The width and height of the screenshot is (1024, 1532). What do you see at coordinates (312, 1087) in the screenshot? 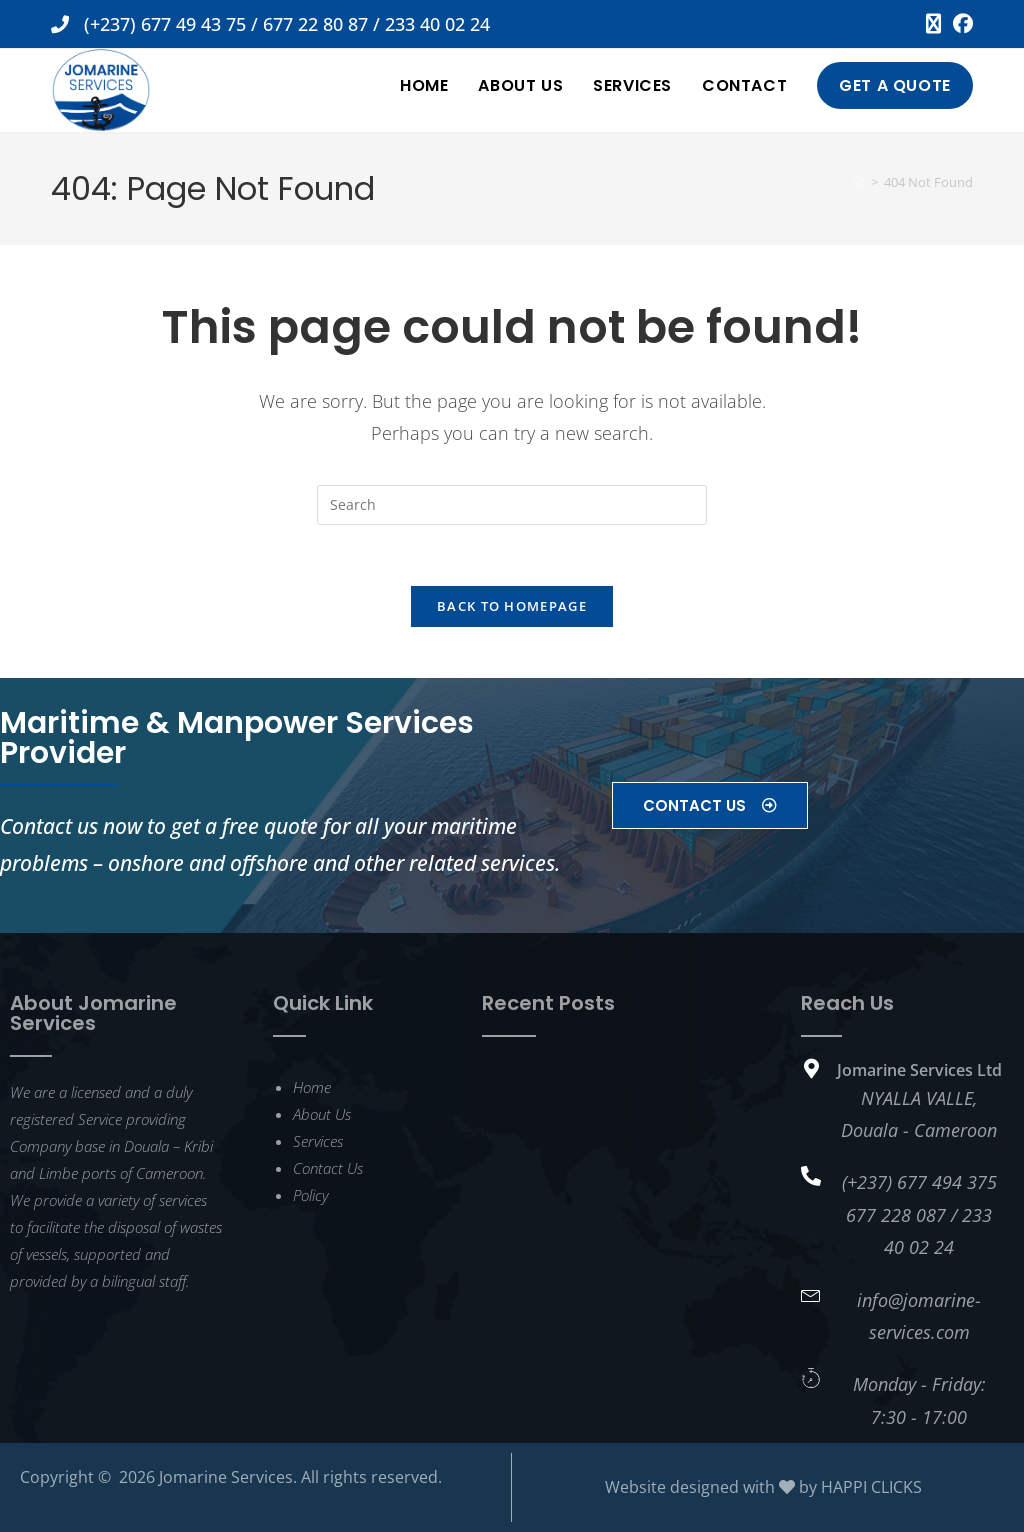
I see `Home` at bounding box center [312, 1087].